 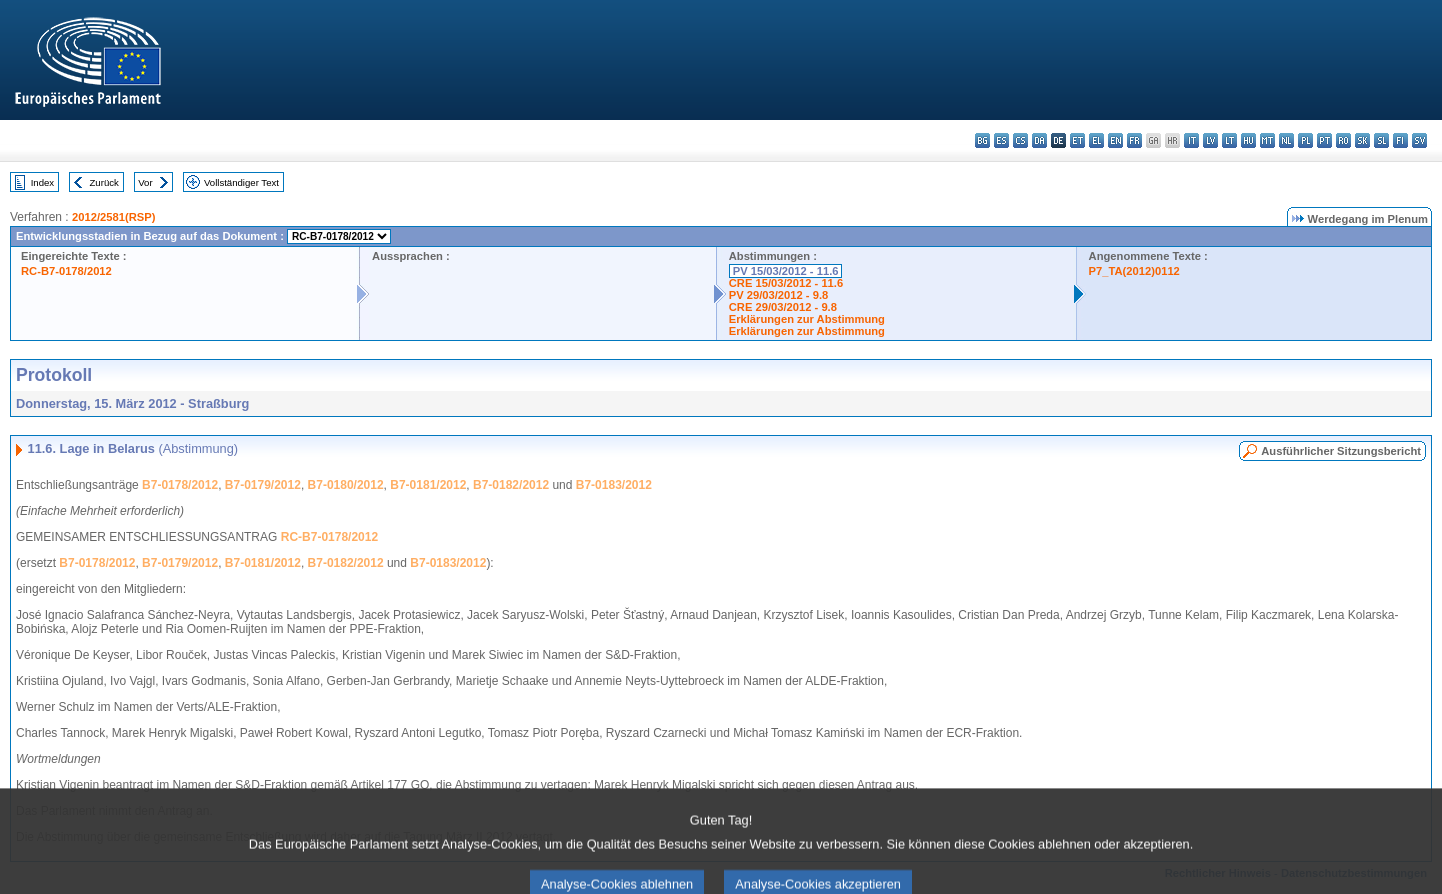 I want to click on CRE 29/03/2012 - 9.8, so click(x=783, y=307).